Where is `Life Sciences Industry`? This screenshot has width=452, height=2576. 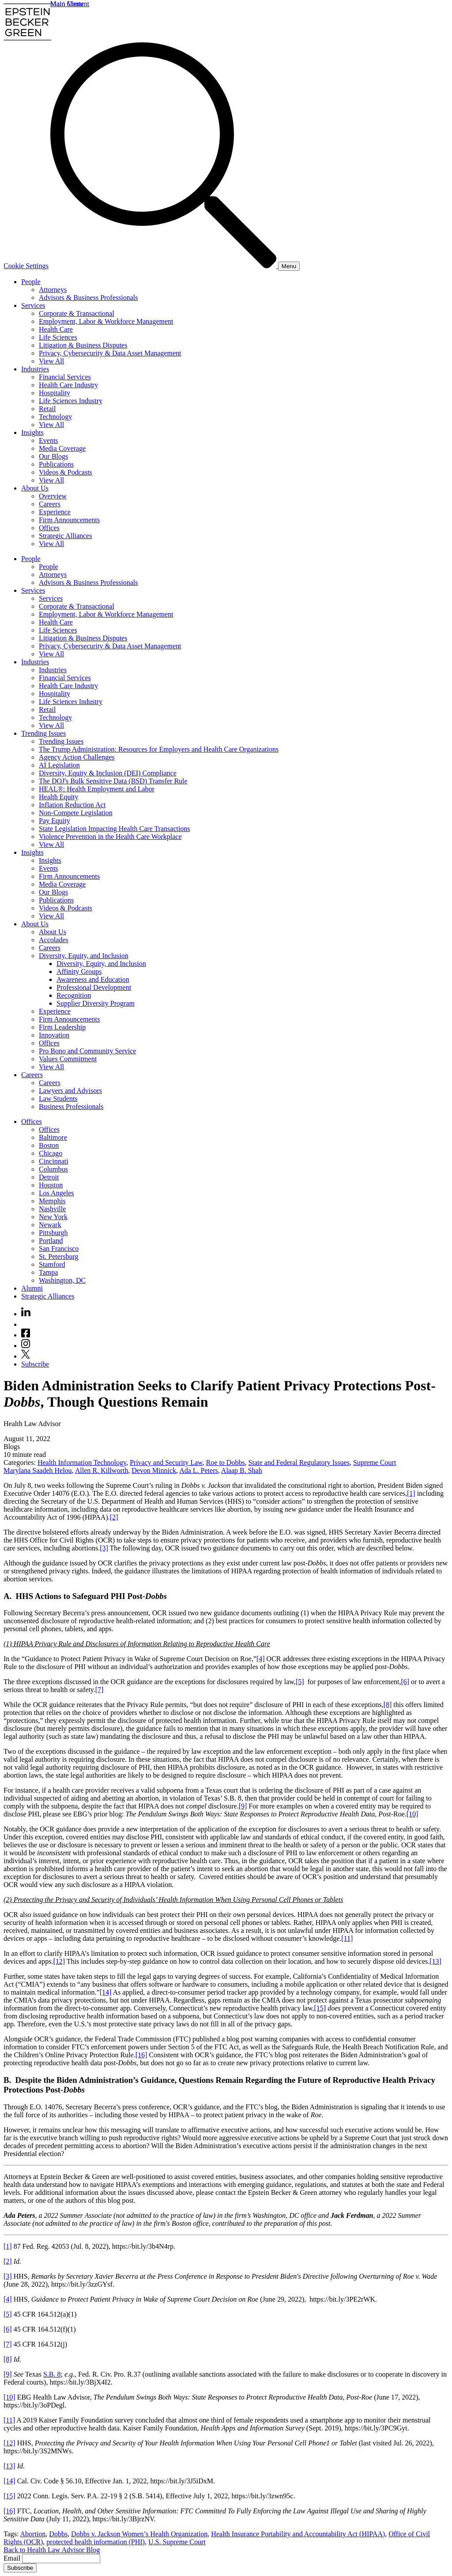 Life Sciences Industry is located at coordinates (70, 400).